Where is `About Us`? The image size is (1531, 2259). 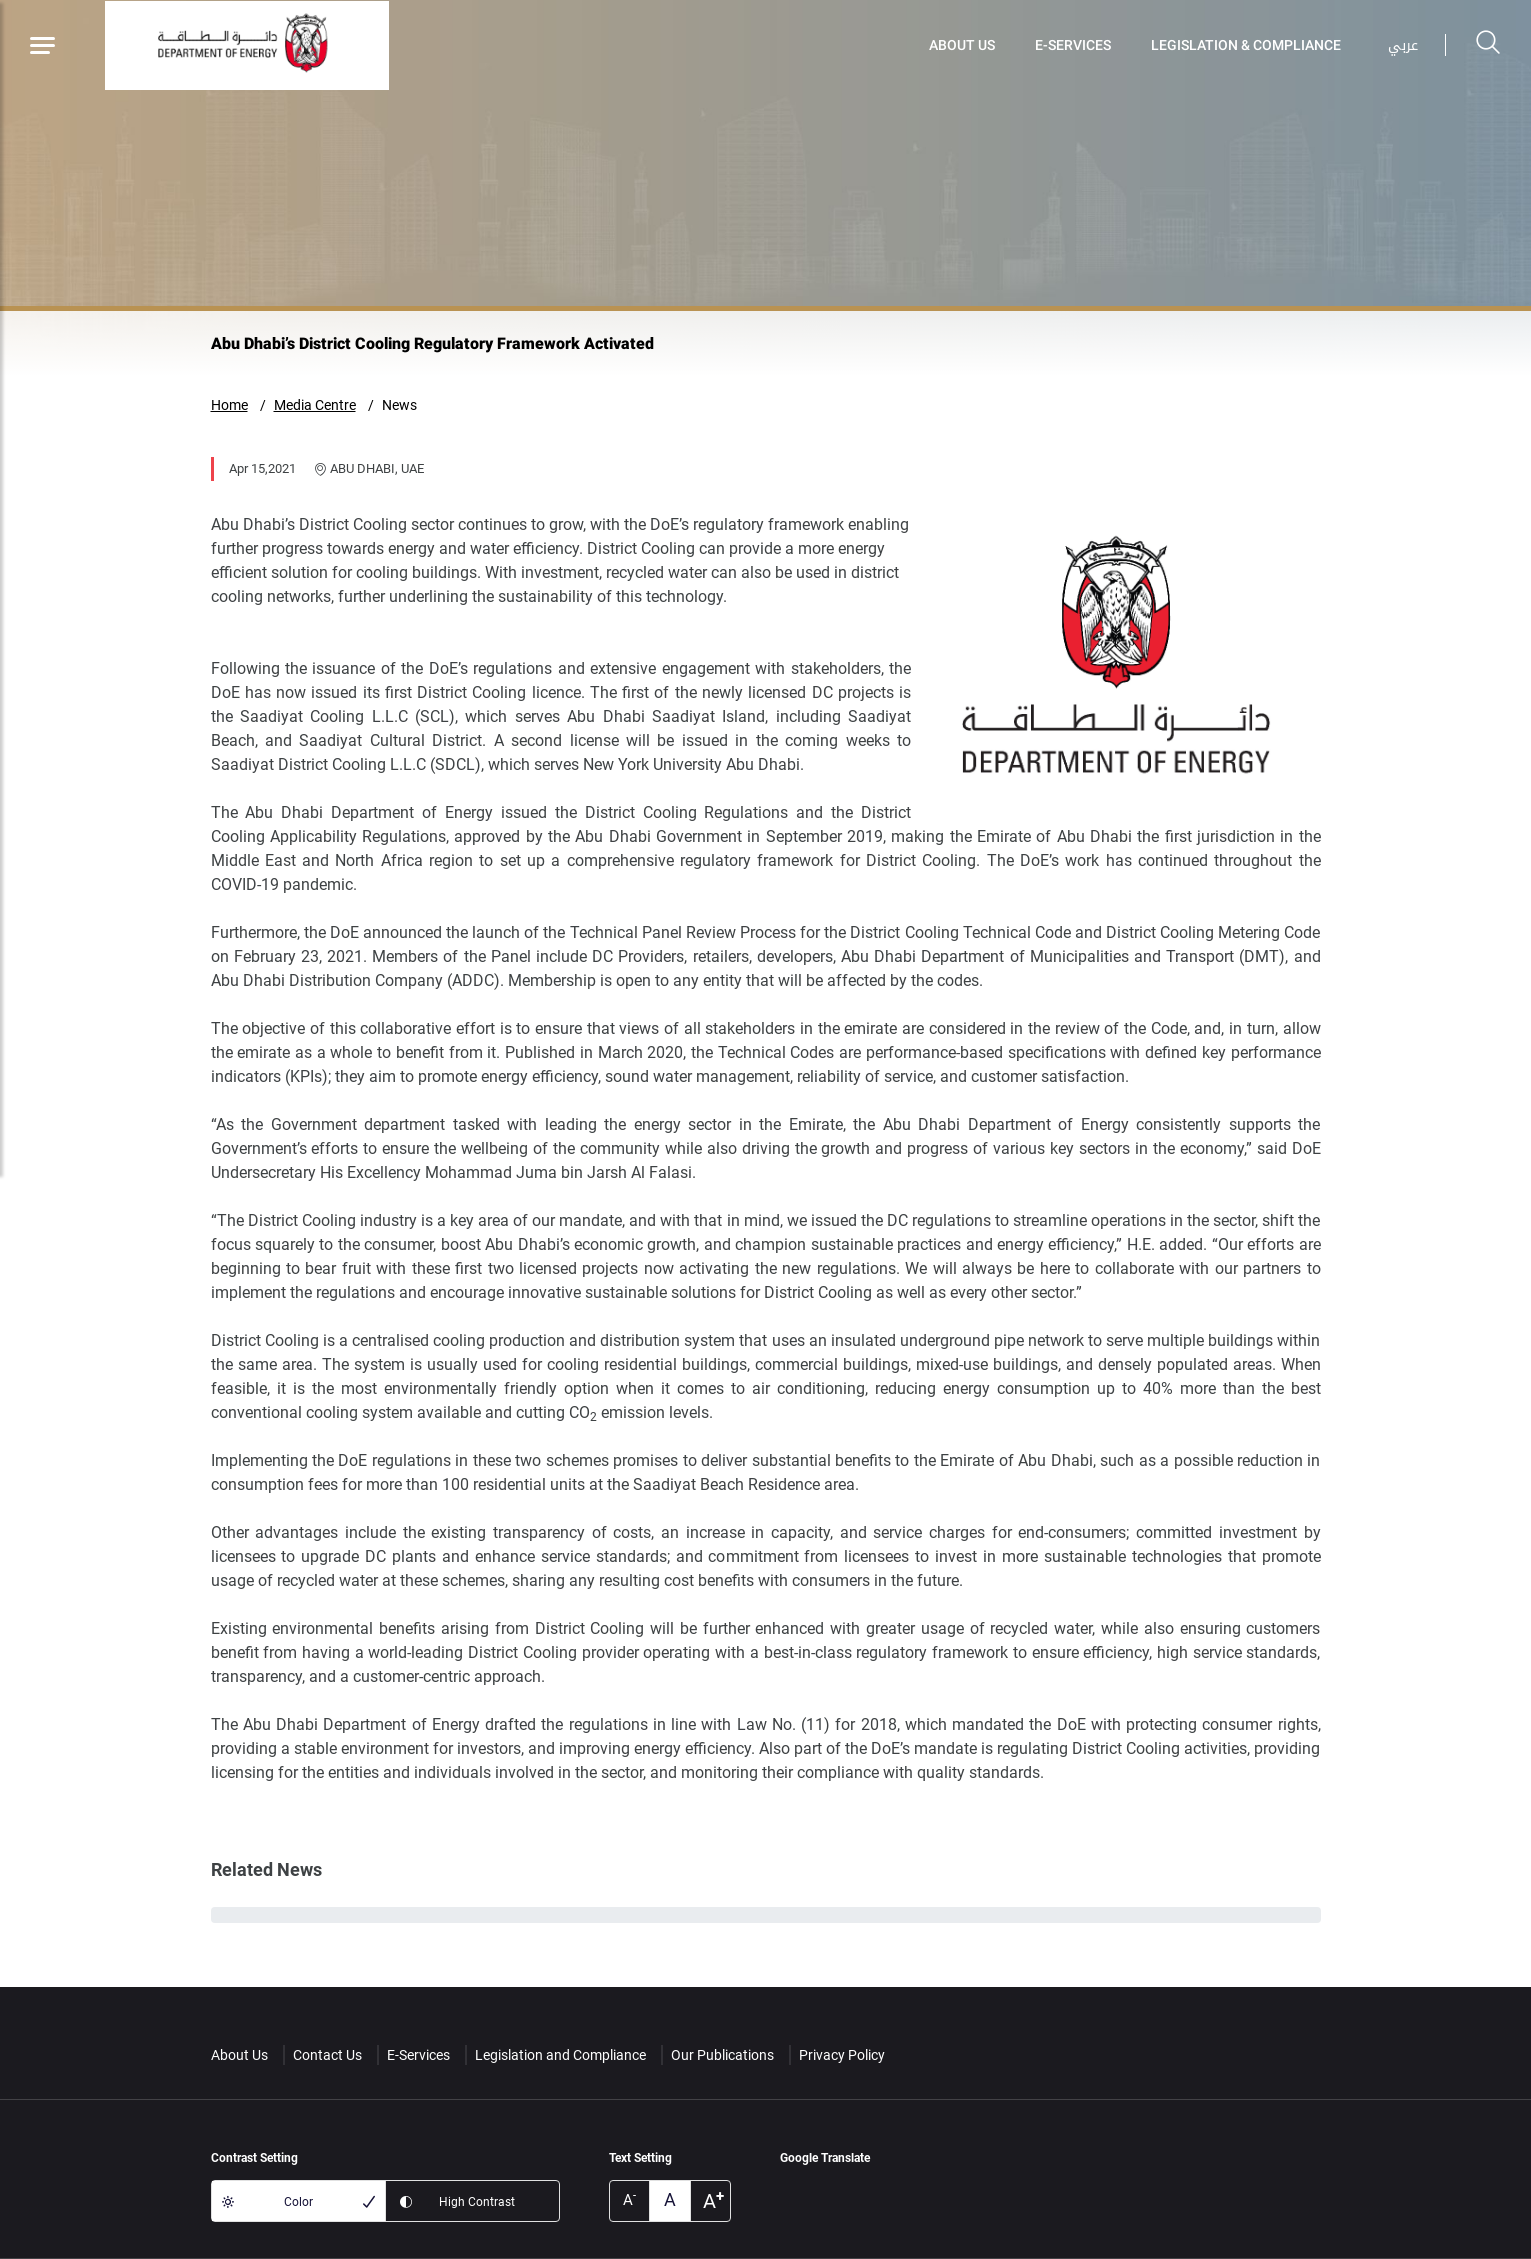 About Us is located at coordinates (962, 45).